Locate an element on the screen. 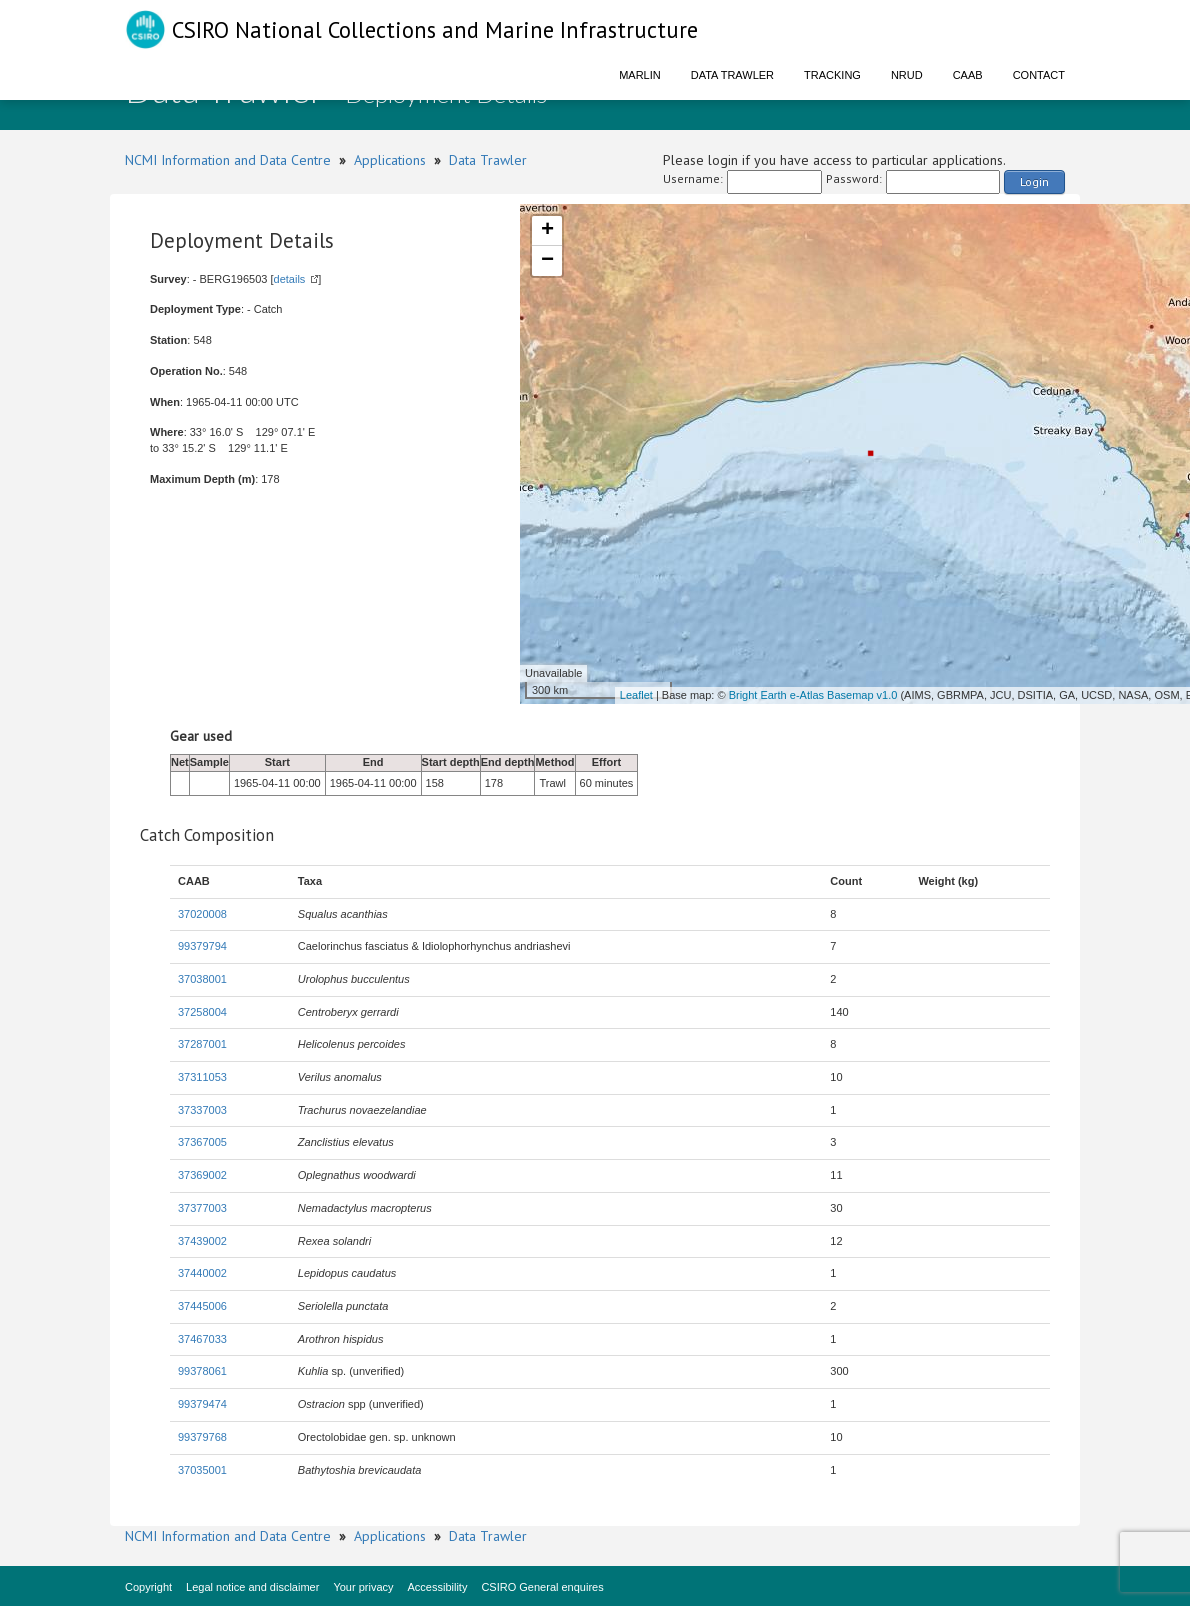 The width and height of the screenshot is (1190, 1606). 37440002 is located at coordinates (202, 1273).